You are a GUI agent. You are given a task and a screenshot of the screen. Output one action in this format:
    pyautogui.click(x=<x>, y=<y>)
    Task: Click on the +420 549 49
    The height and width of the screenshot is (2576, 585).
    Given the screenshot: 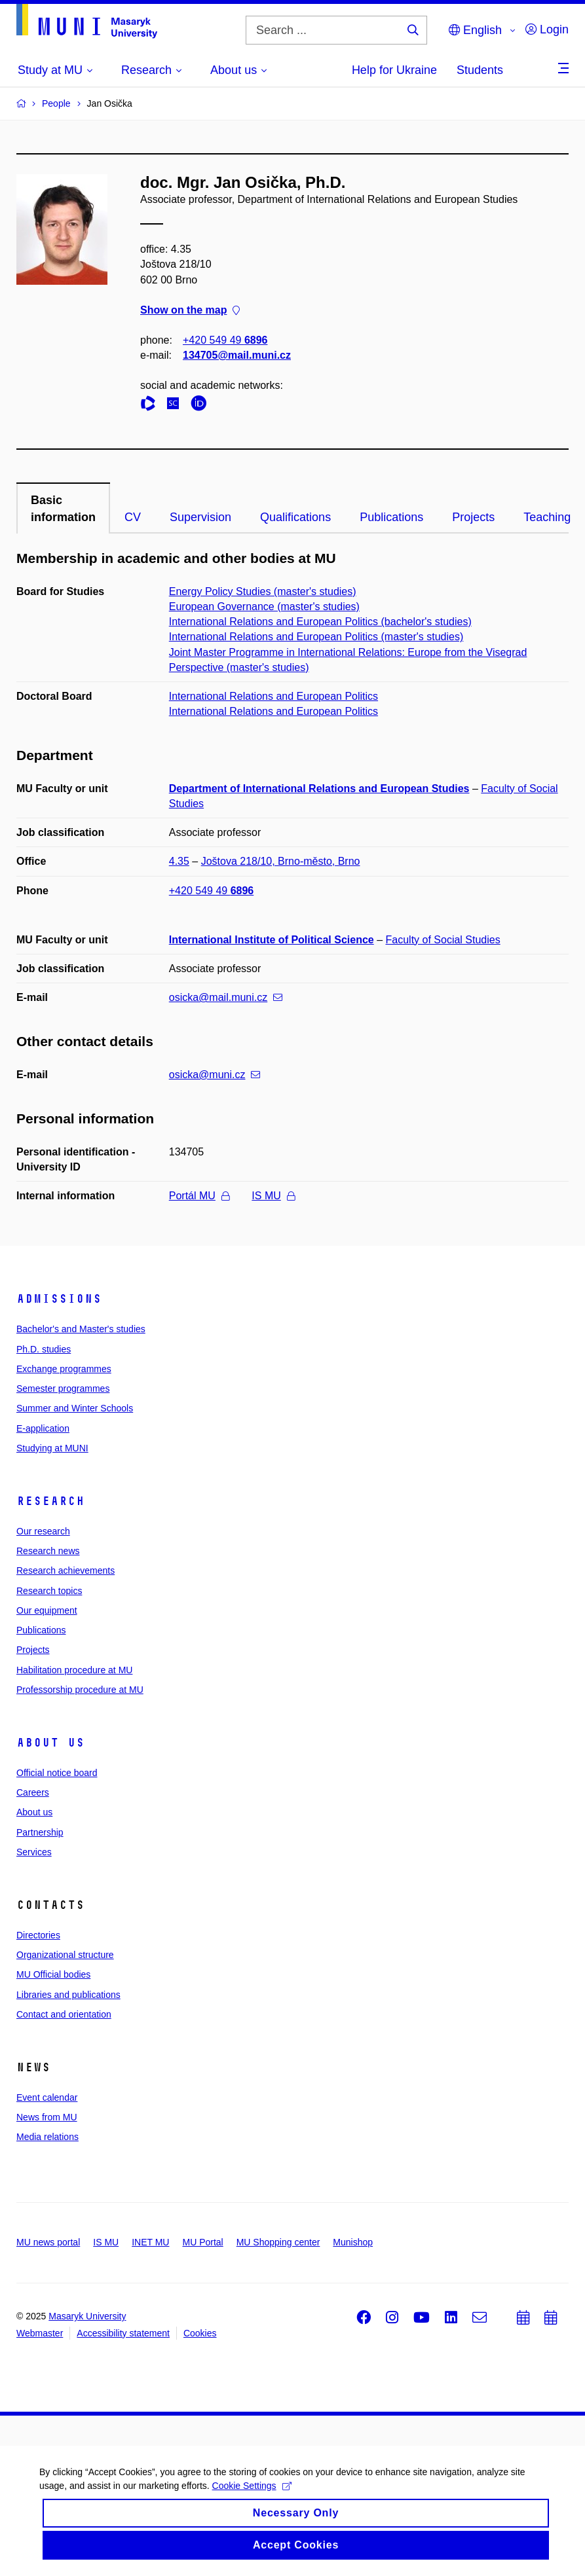 What is the action you would take?
    pyautogui.click(x=225, y=340)
    